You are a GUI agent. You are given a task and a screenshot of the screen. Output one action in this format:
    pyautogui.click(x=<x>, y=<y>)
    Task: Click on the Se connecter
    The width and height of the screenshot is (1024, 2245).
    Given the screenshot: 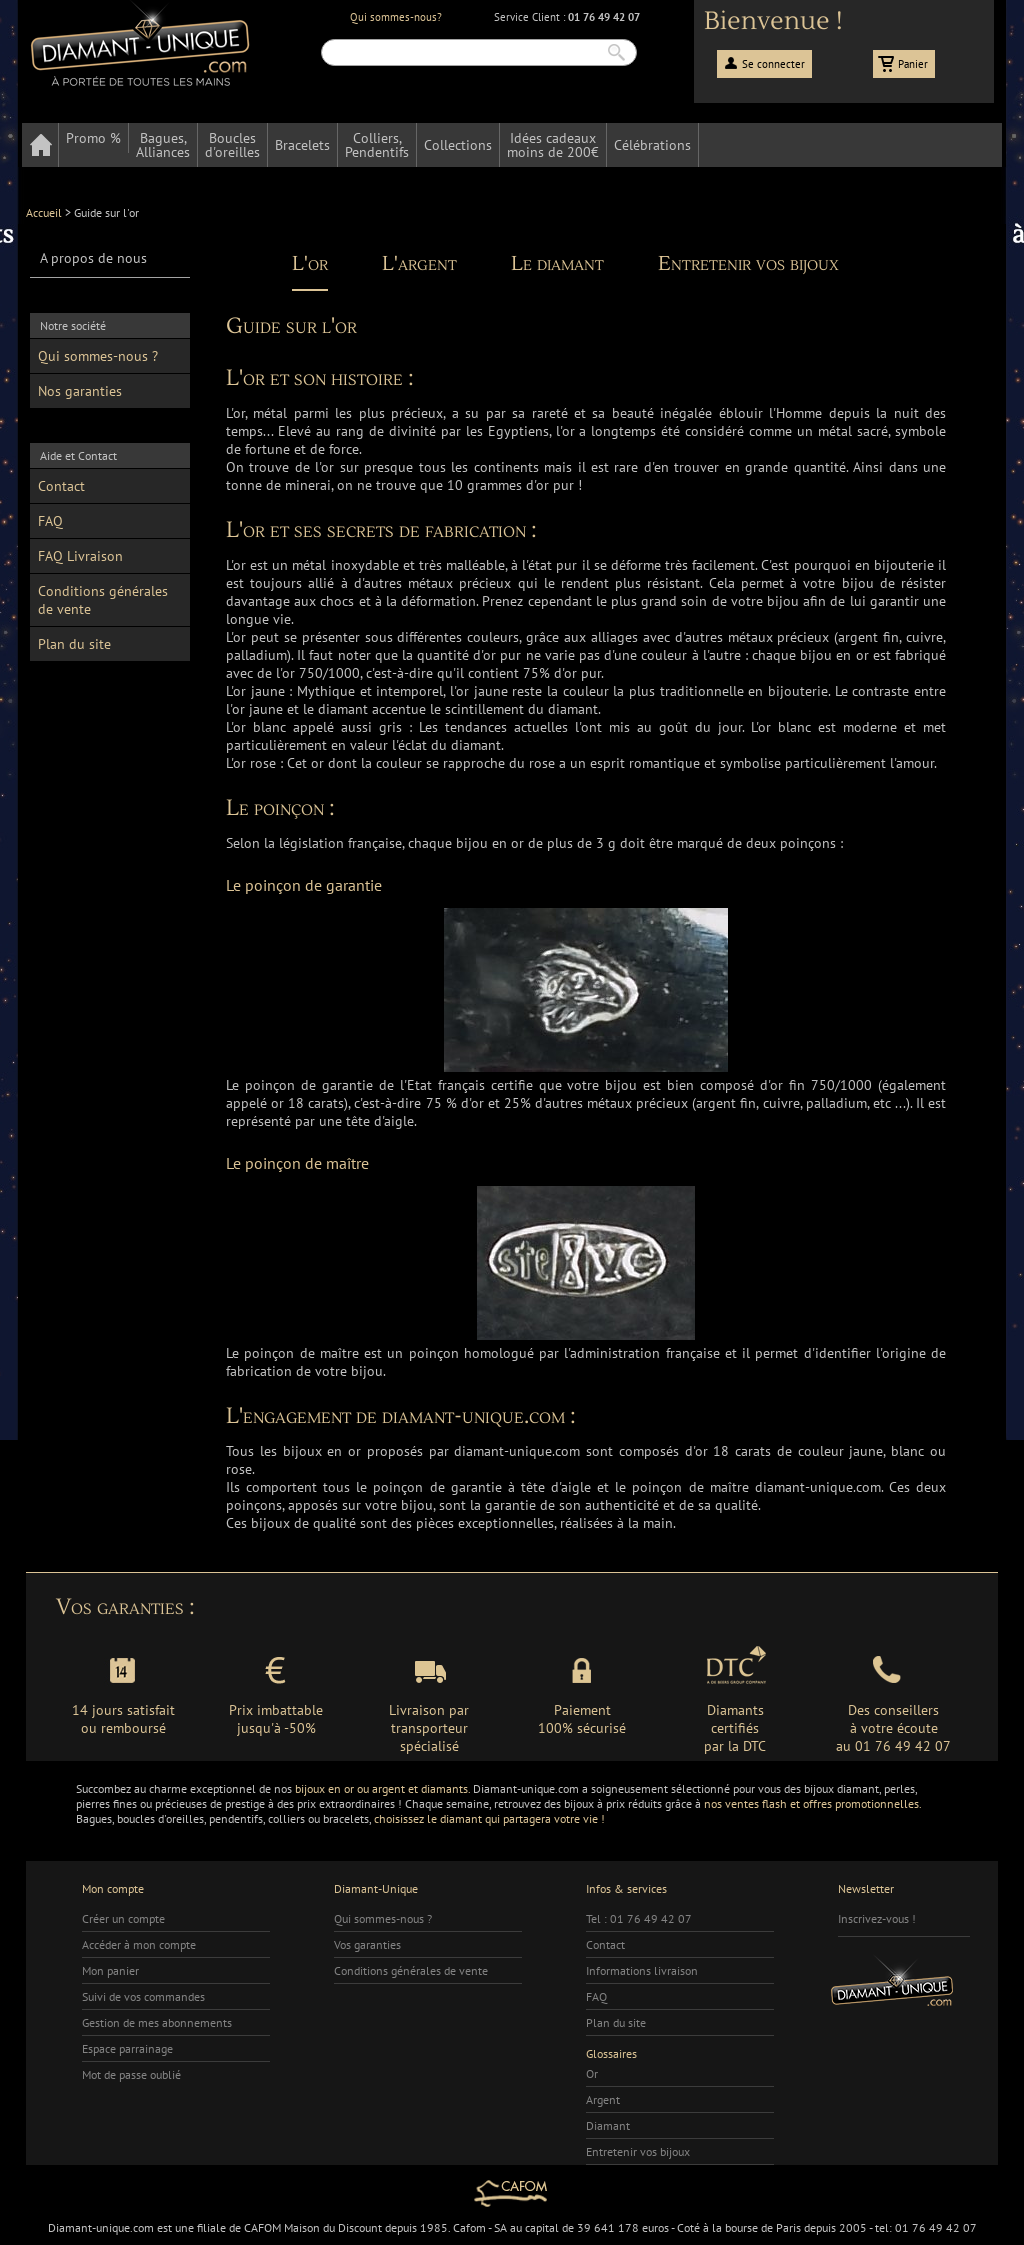 What is the action you would take?
    pyautogui.click(x=773, y=64)
    